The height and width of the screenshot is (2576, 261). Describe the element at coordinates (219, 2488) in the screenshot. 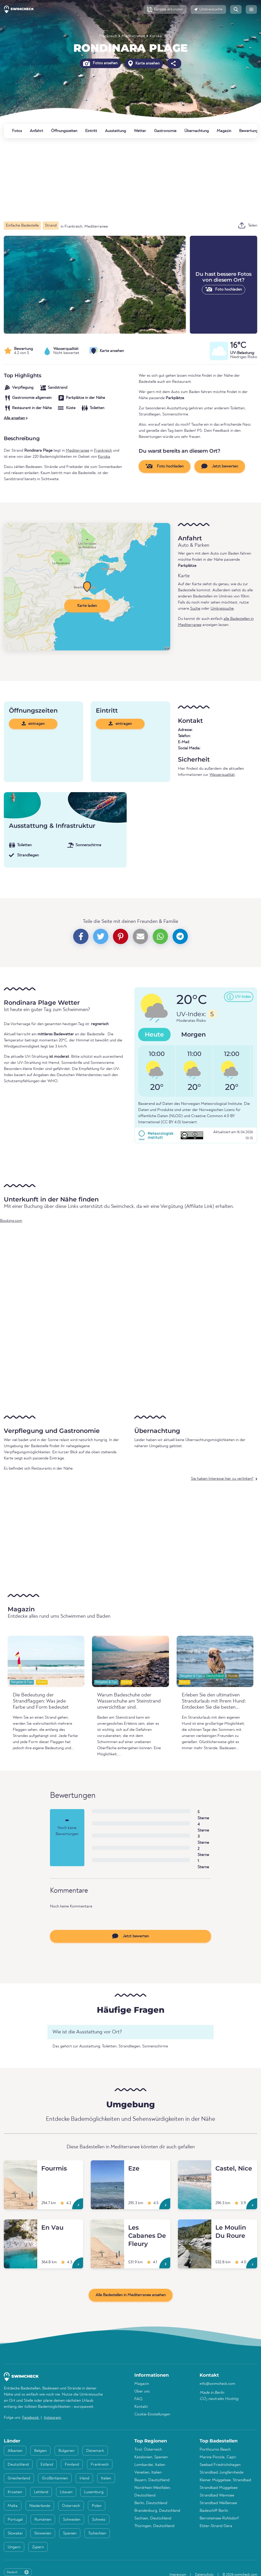

I see `Strandbad Müggelsee` at that location.